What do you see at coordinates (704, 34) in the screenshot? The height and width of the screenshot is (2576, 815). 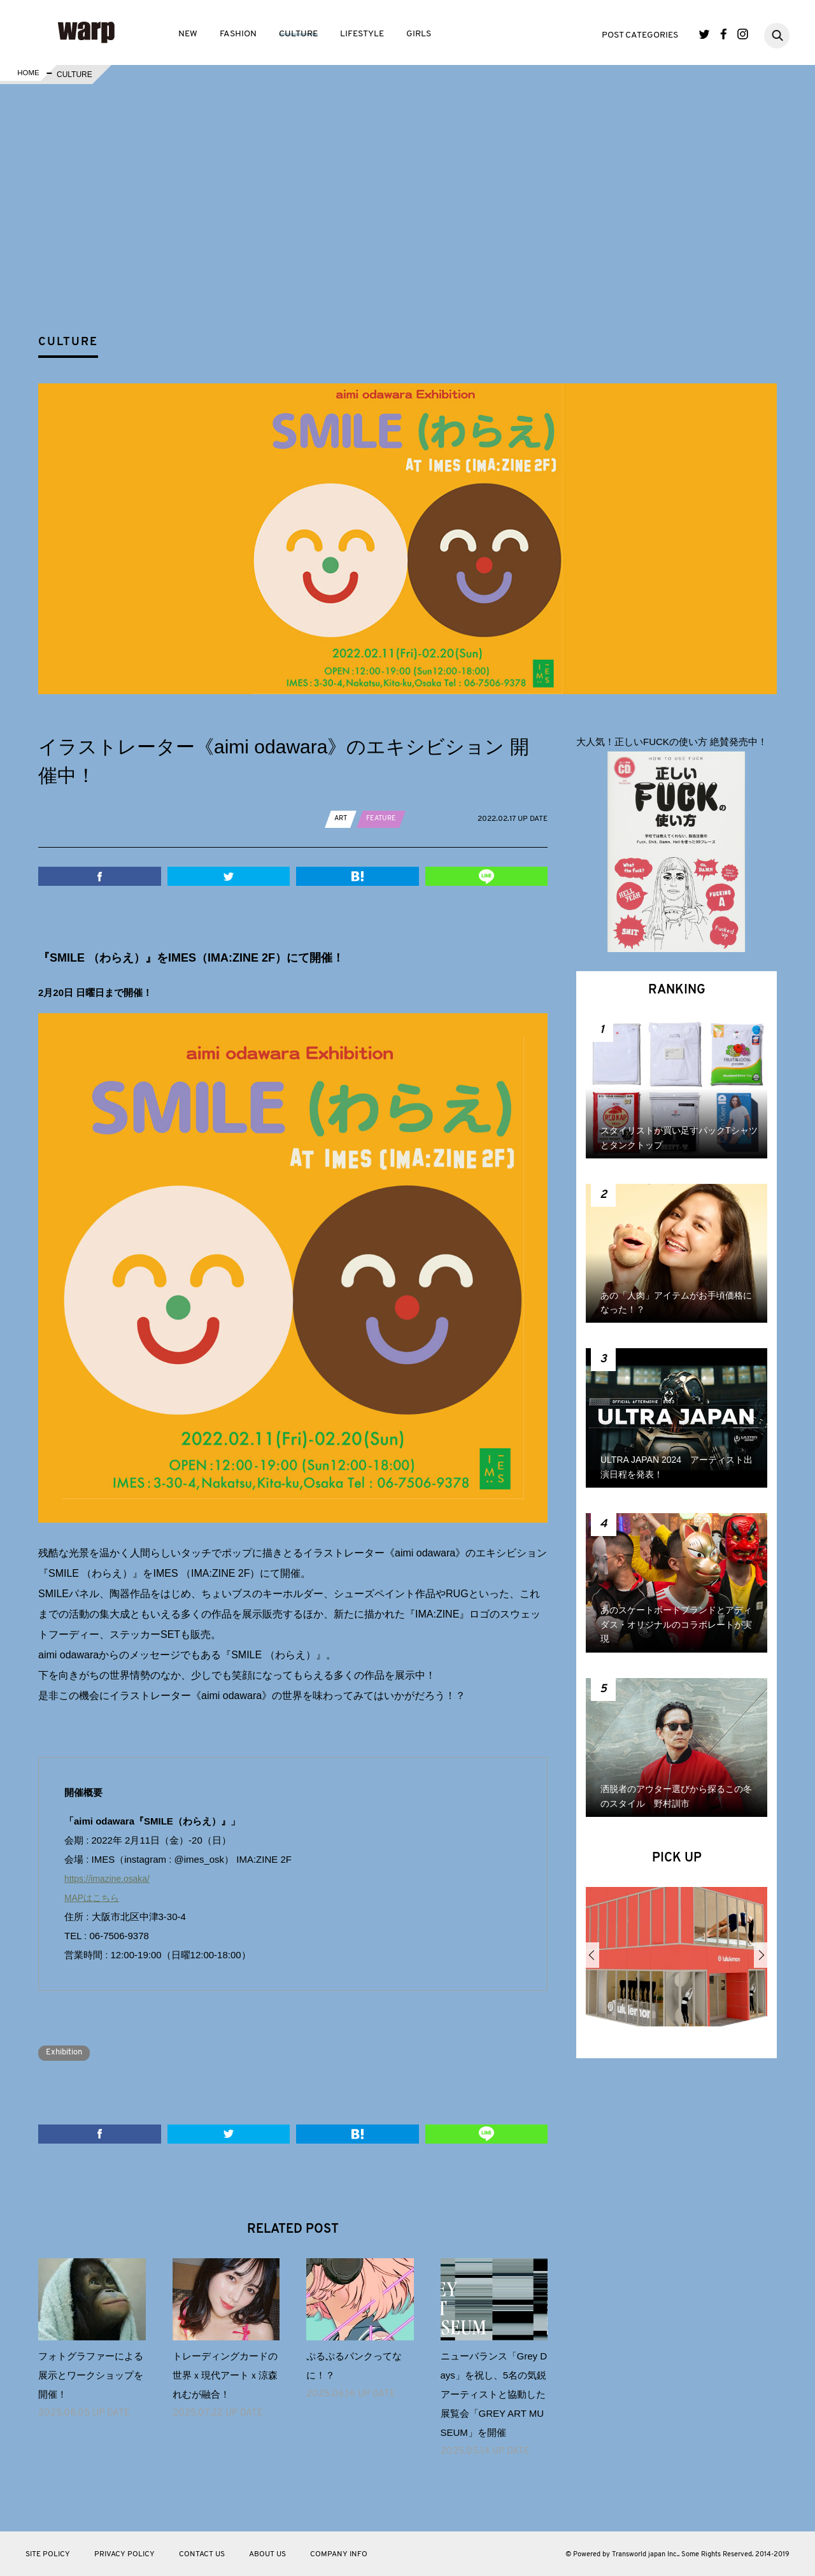 I see `Twitter` at bounding box center [704, 34].